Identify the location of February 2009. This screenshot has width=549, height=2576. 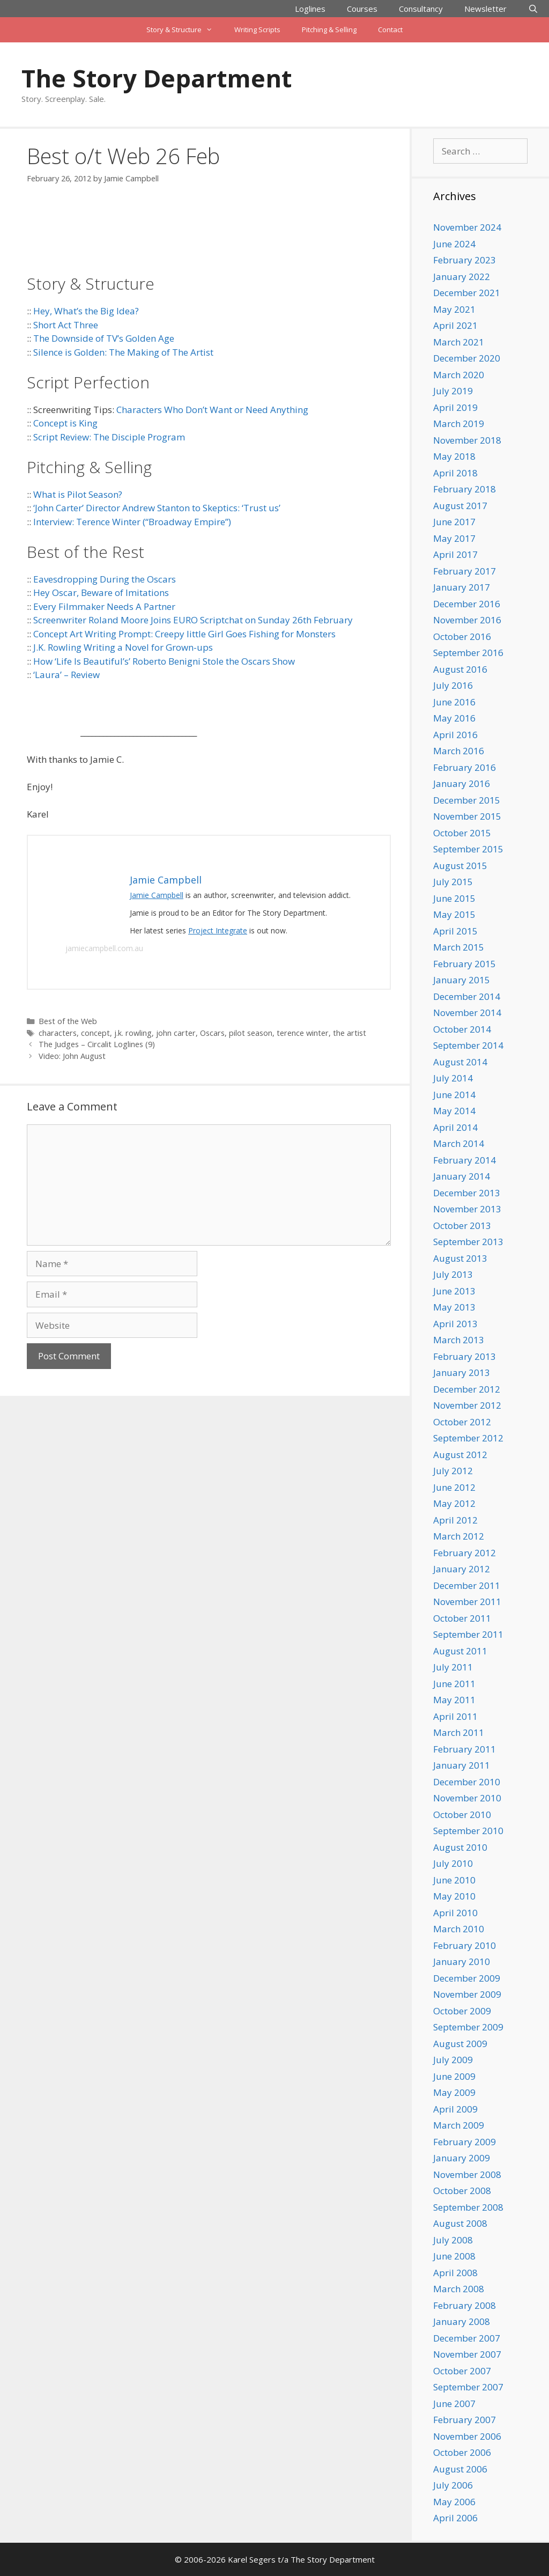
(464, 2142).